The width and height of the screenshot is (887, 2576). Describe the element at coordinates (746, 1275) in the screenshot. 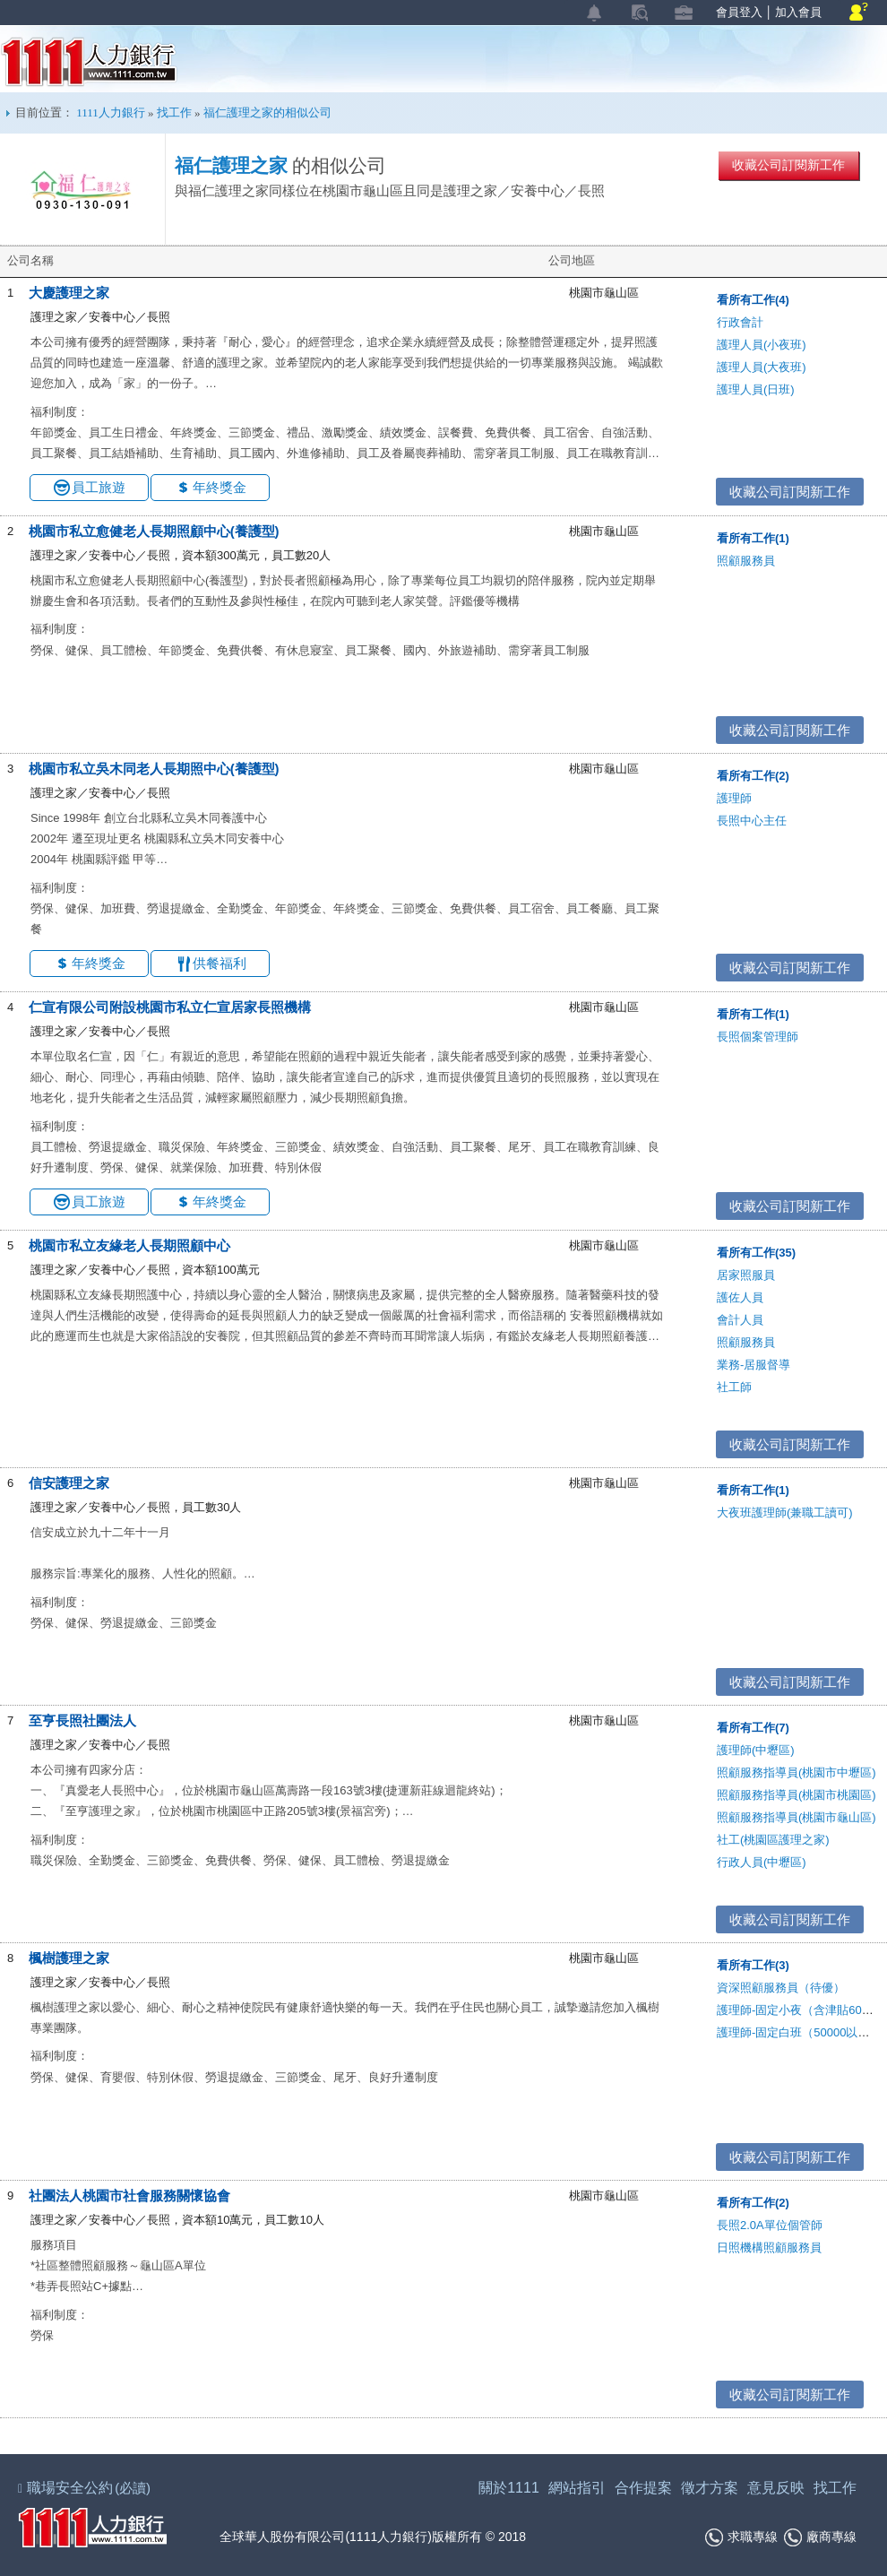

I see `居家照服員` at that location.